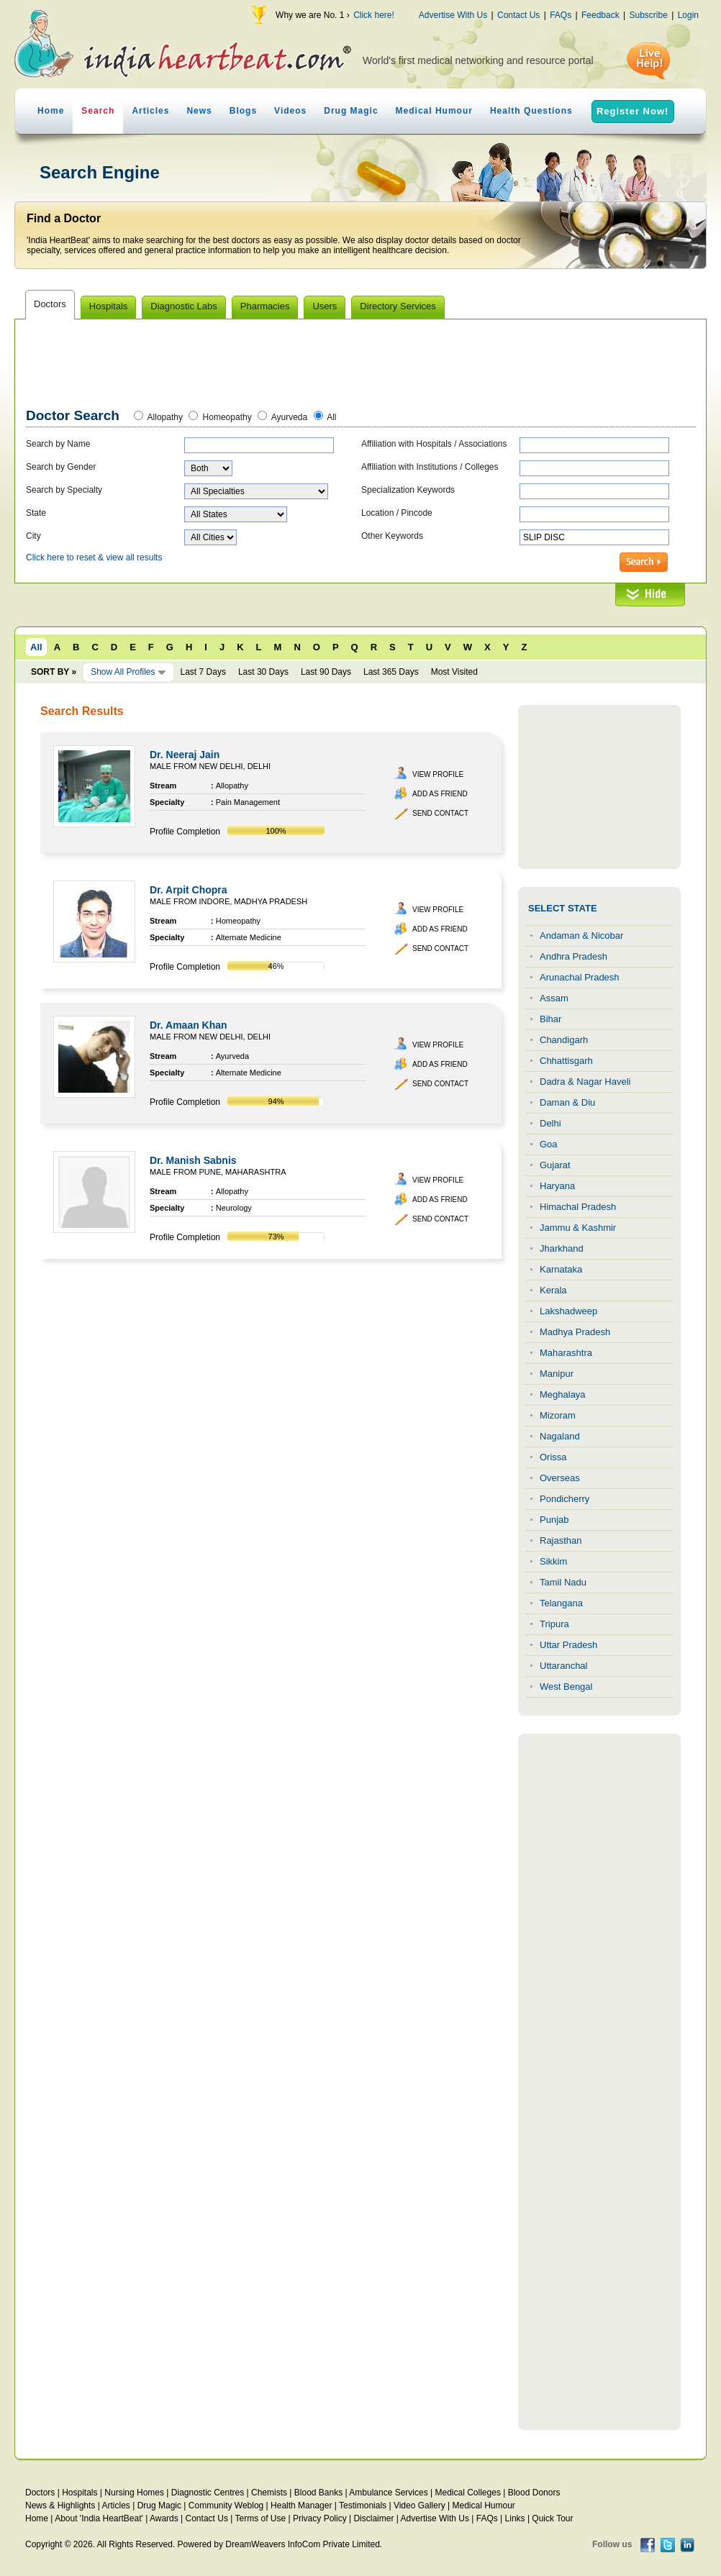 The image size is (721, 2576). What do you see at coordinates (578, 1206) in the screenshot?
I see `Himachal Pradesh` at bounding box center [578, 1206].